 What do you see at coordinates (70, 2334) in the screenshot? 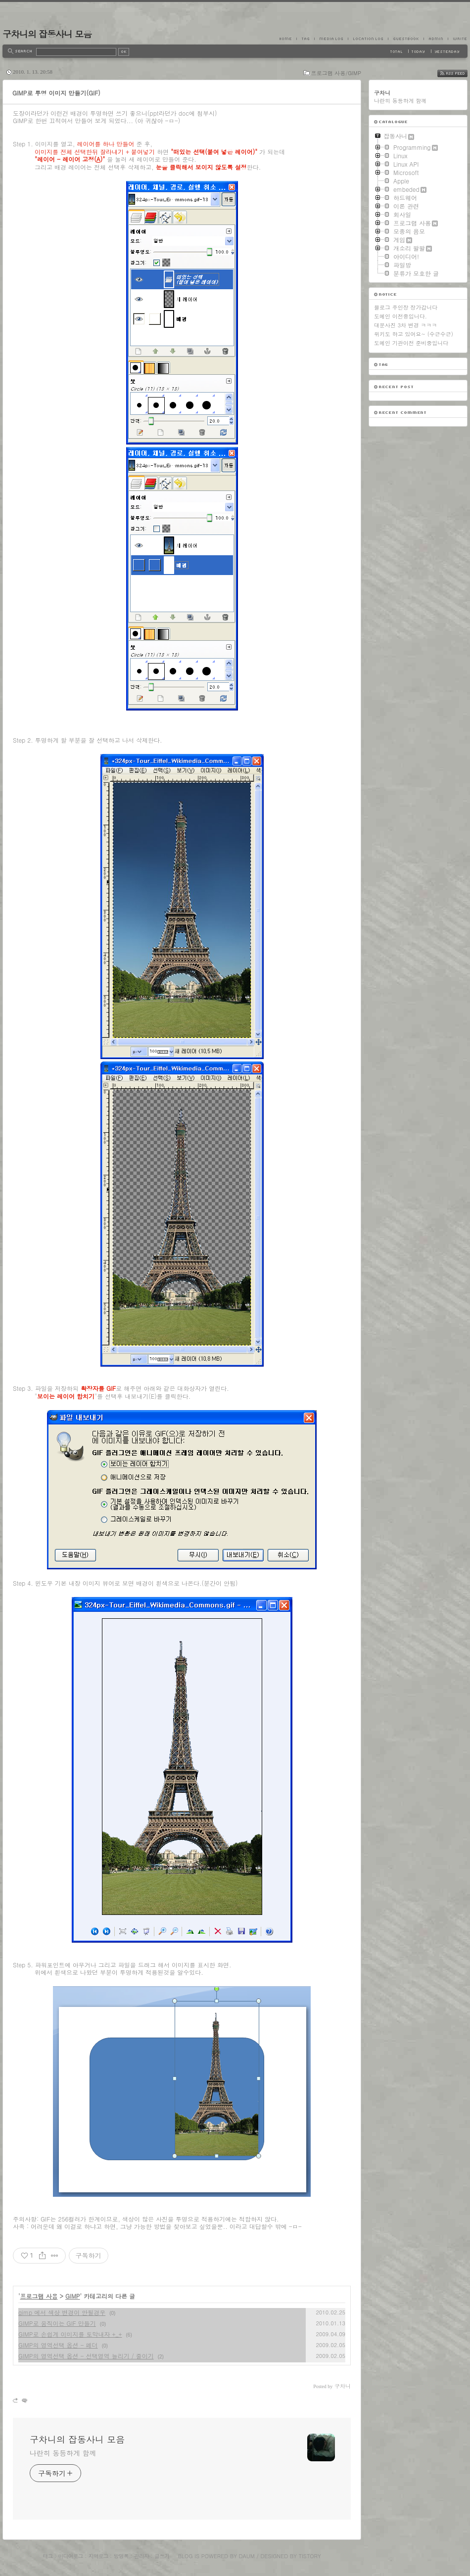
I see `GIMP로 손쉽게 이미지를 토막내자 +_+` at bounding box center [70, 2334].